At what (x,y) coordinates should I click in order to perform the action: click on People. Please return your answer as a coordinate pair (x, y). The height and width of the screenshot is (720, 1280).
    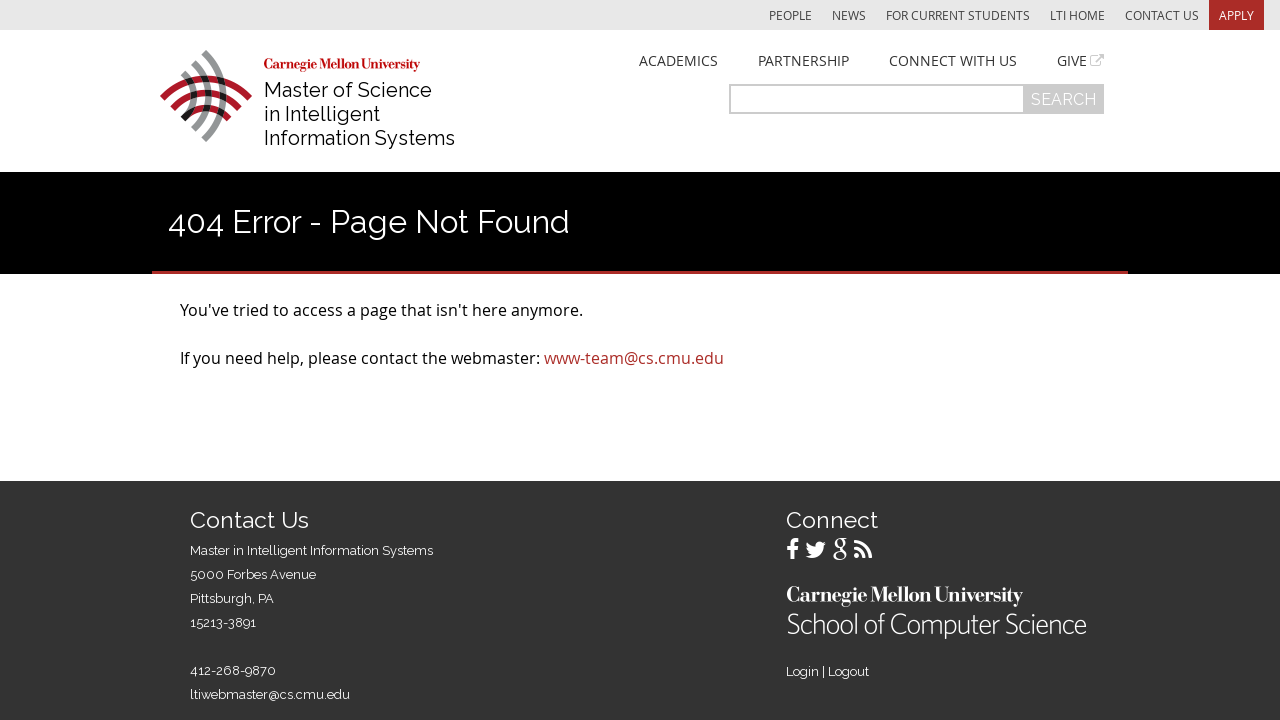
    Looking at the image, I should click on (790, 15).